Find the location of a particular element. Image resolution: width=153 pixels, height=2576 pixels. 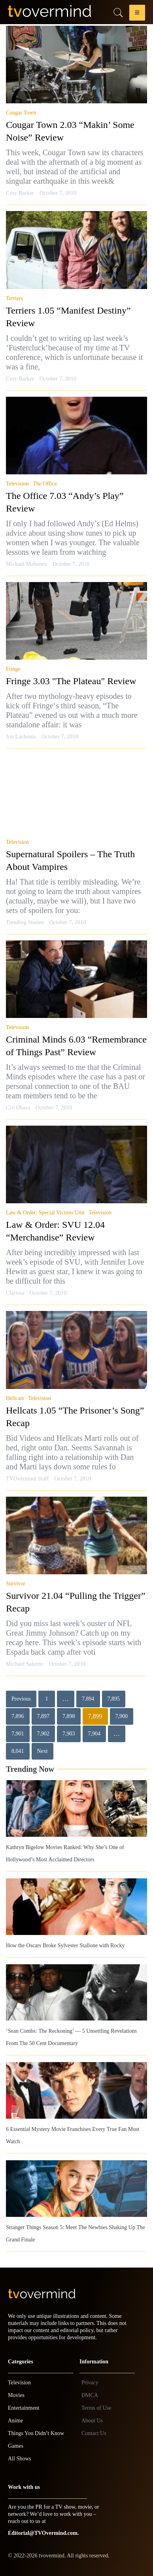

7,896 is located at coordinates (17, 1716).